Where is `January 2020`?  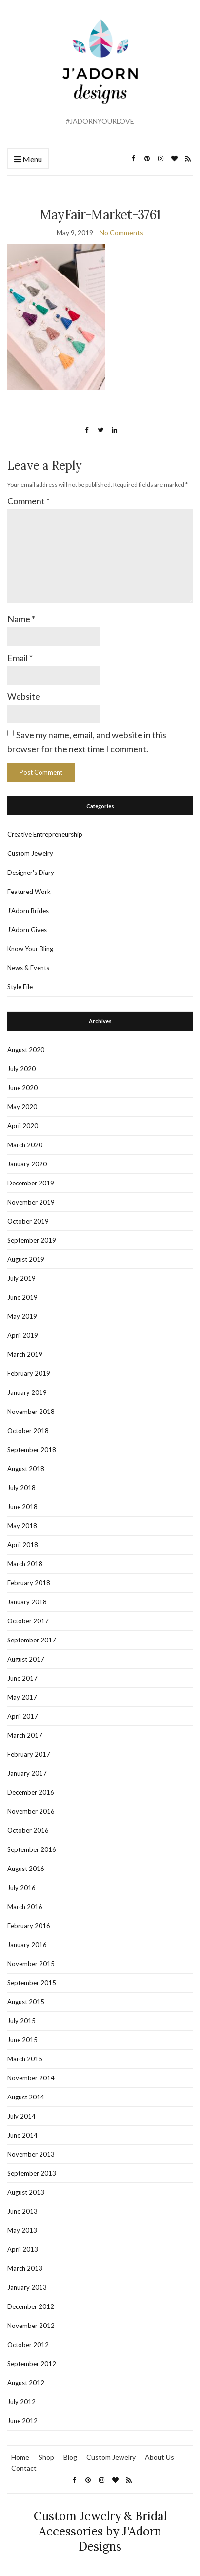
January 2020 is located at coordinates (27, 1164).